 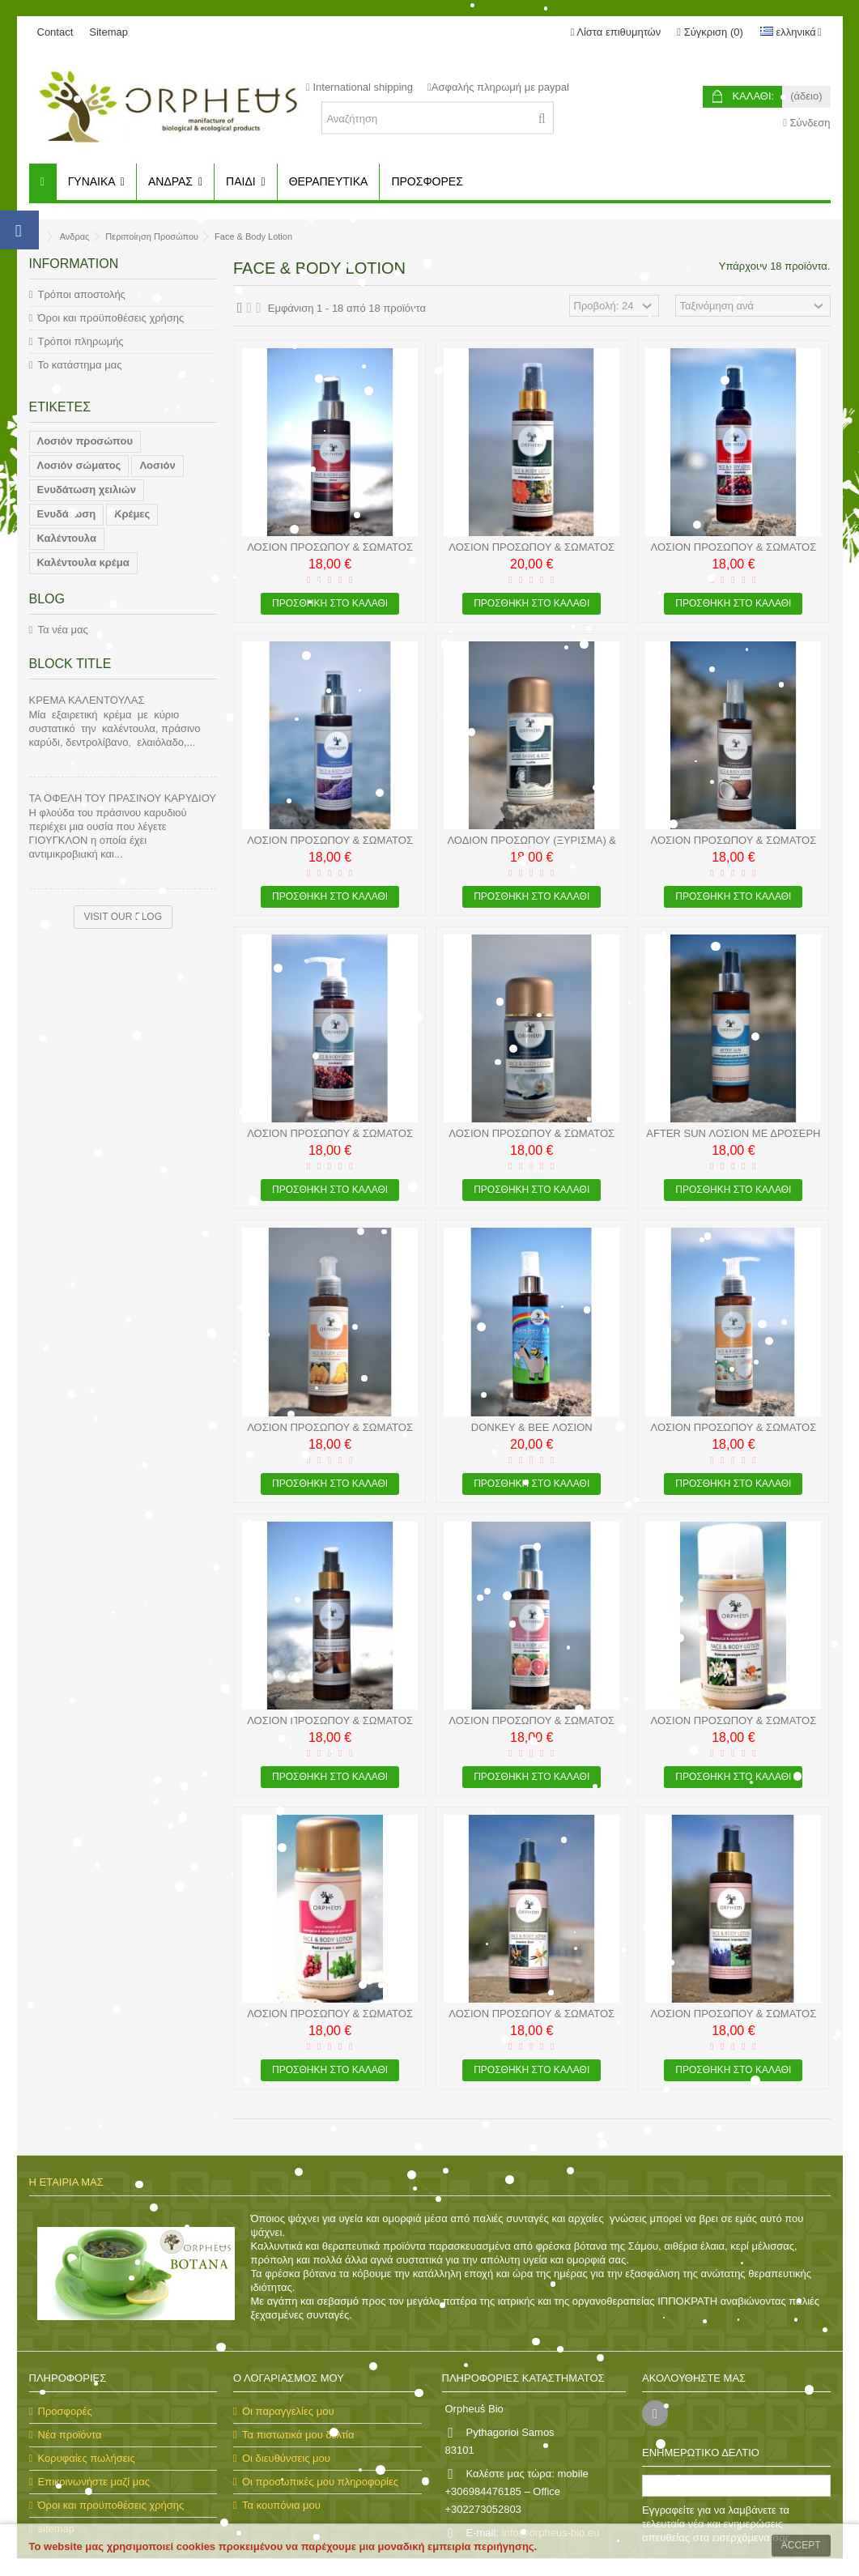 I want to click on Καλέντουλα, so click(x=66, y=538).